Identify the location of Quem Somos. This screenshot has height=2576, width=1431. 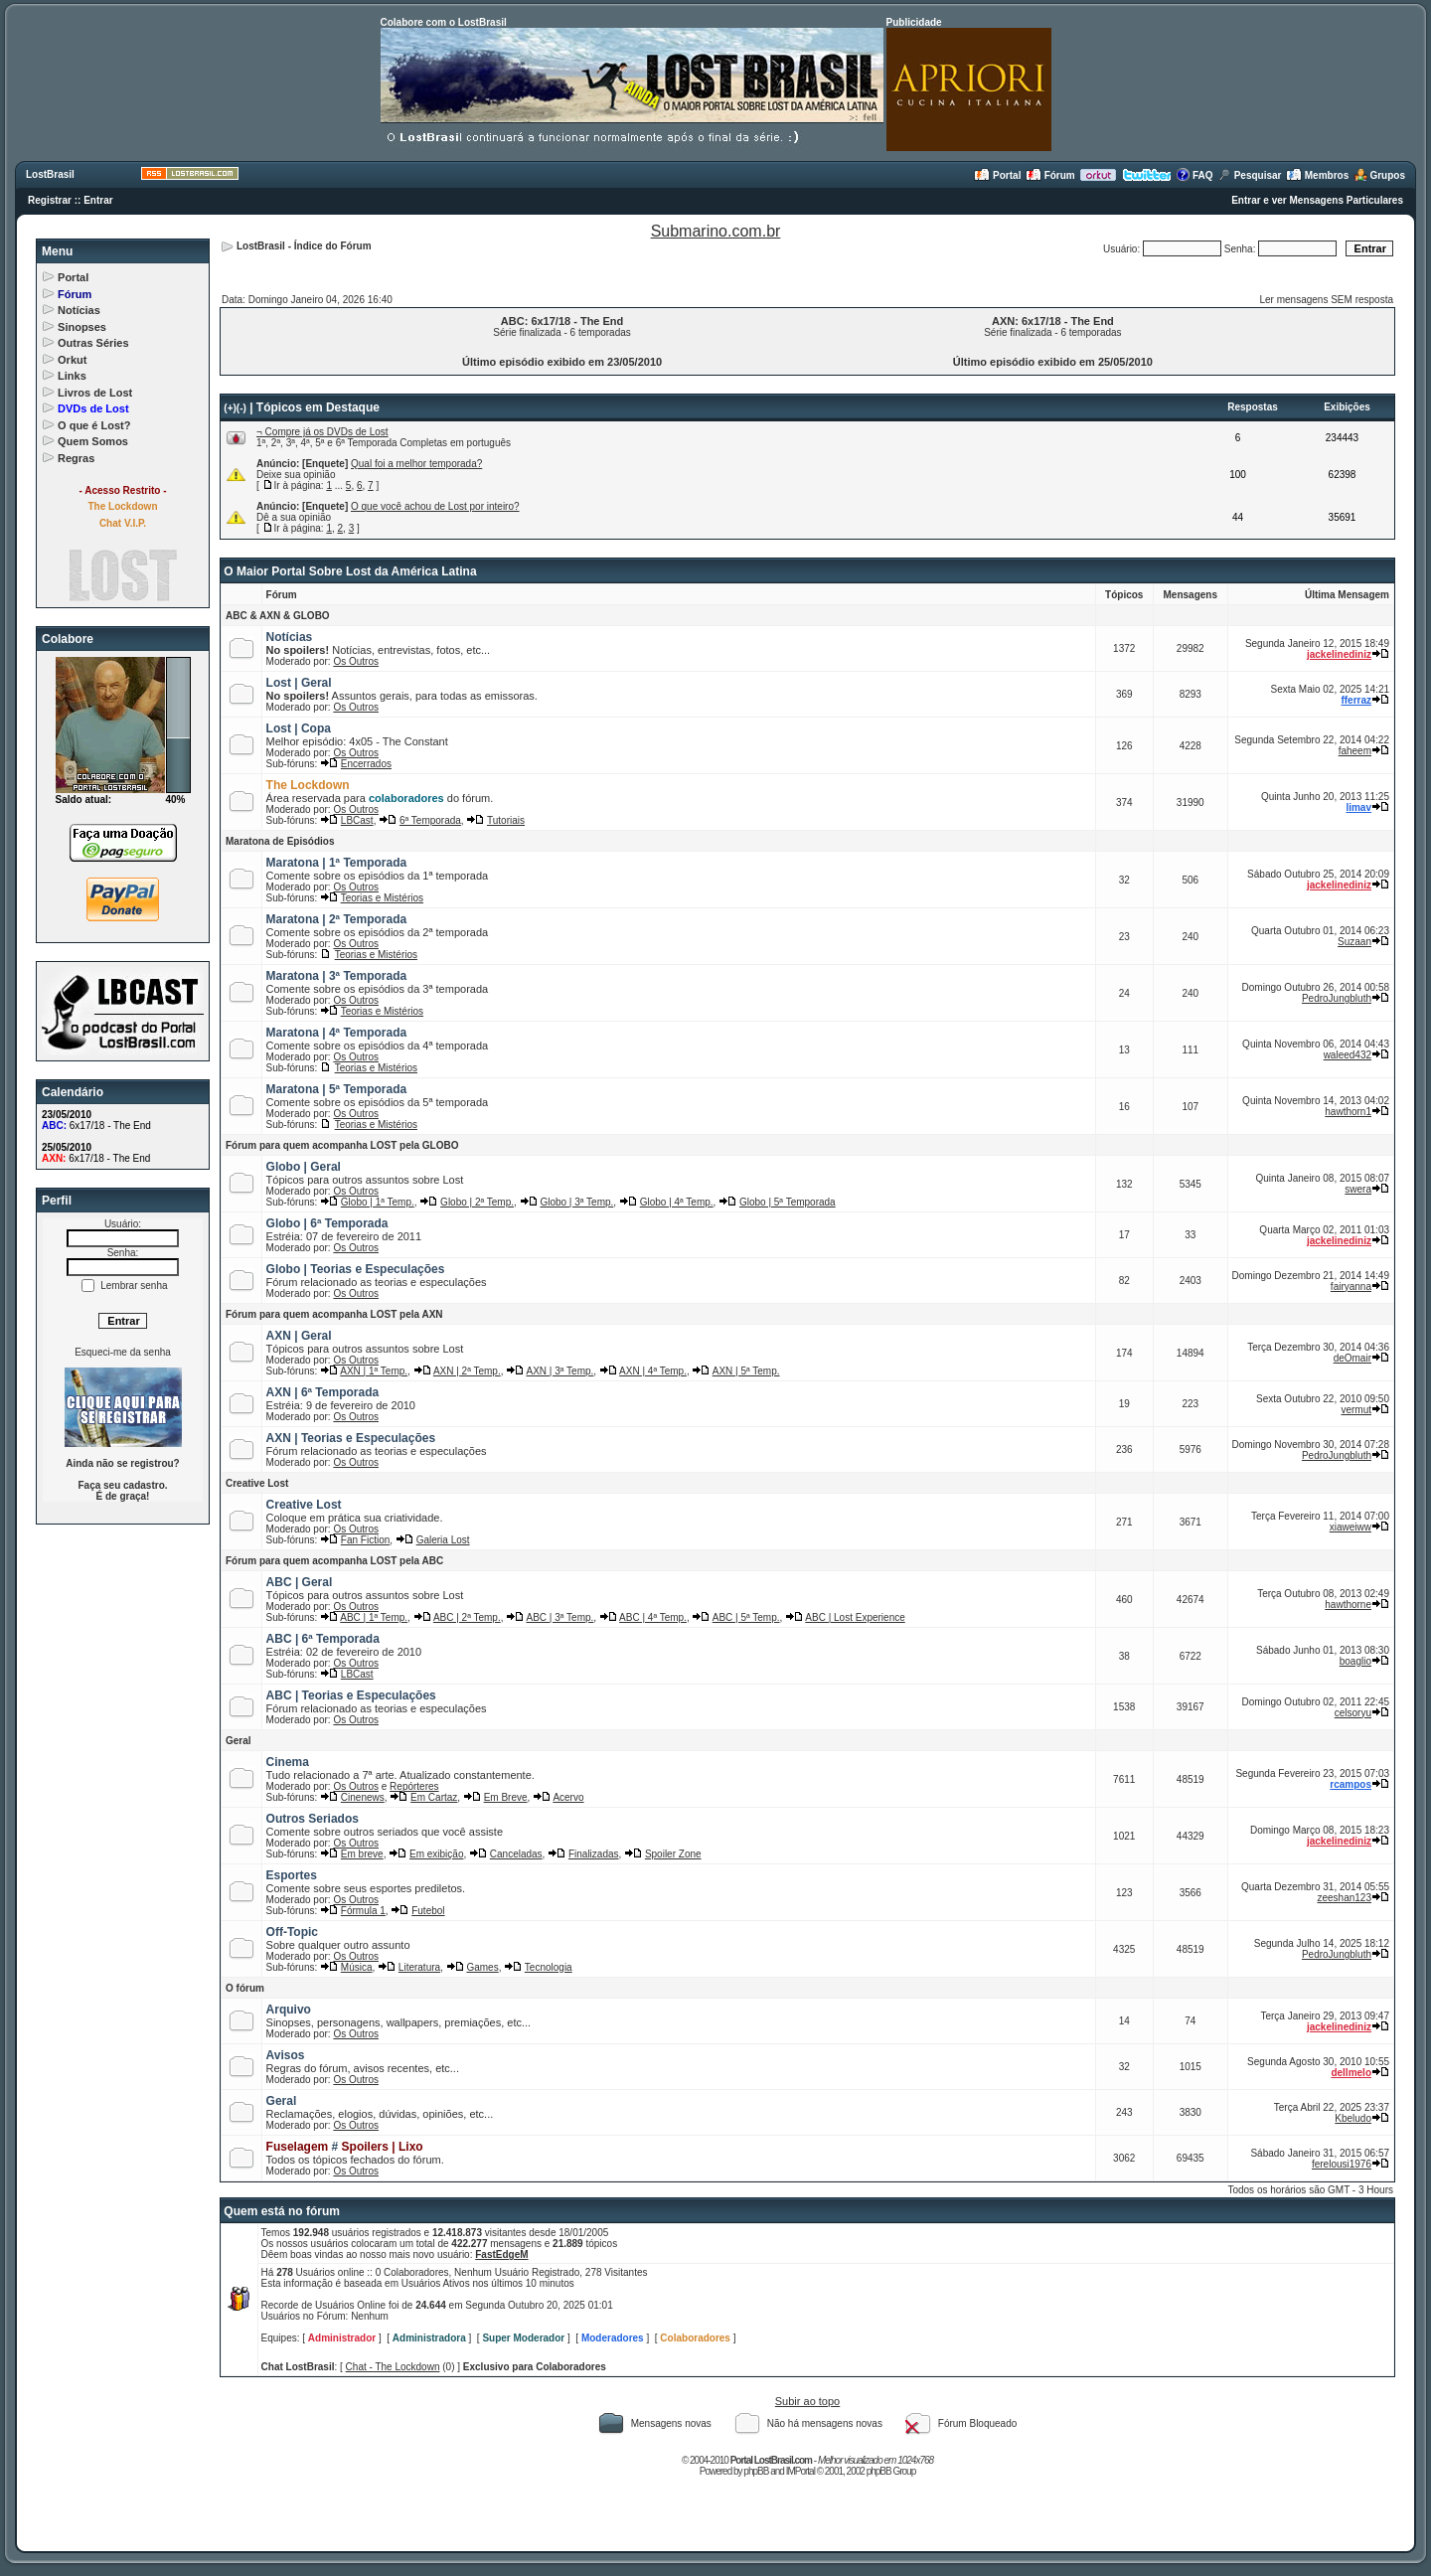
(93, 441).